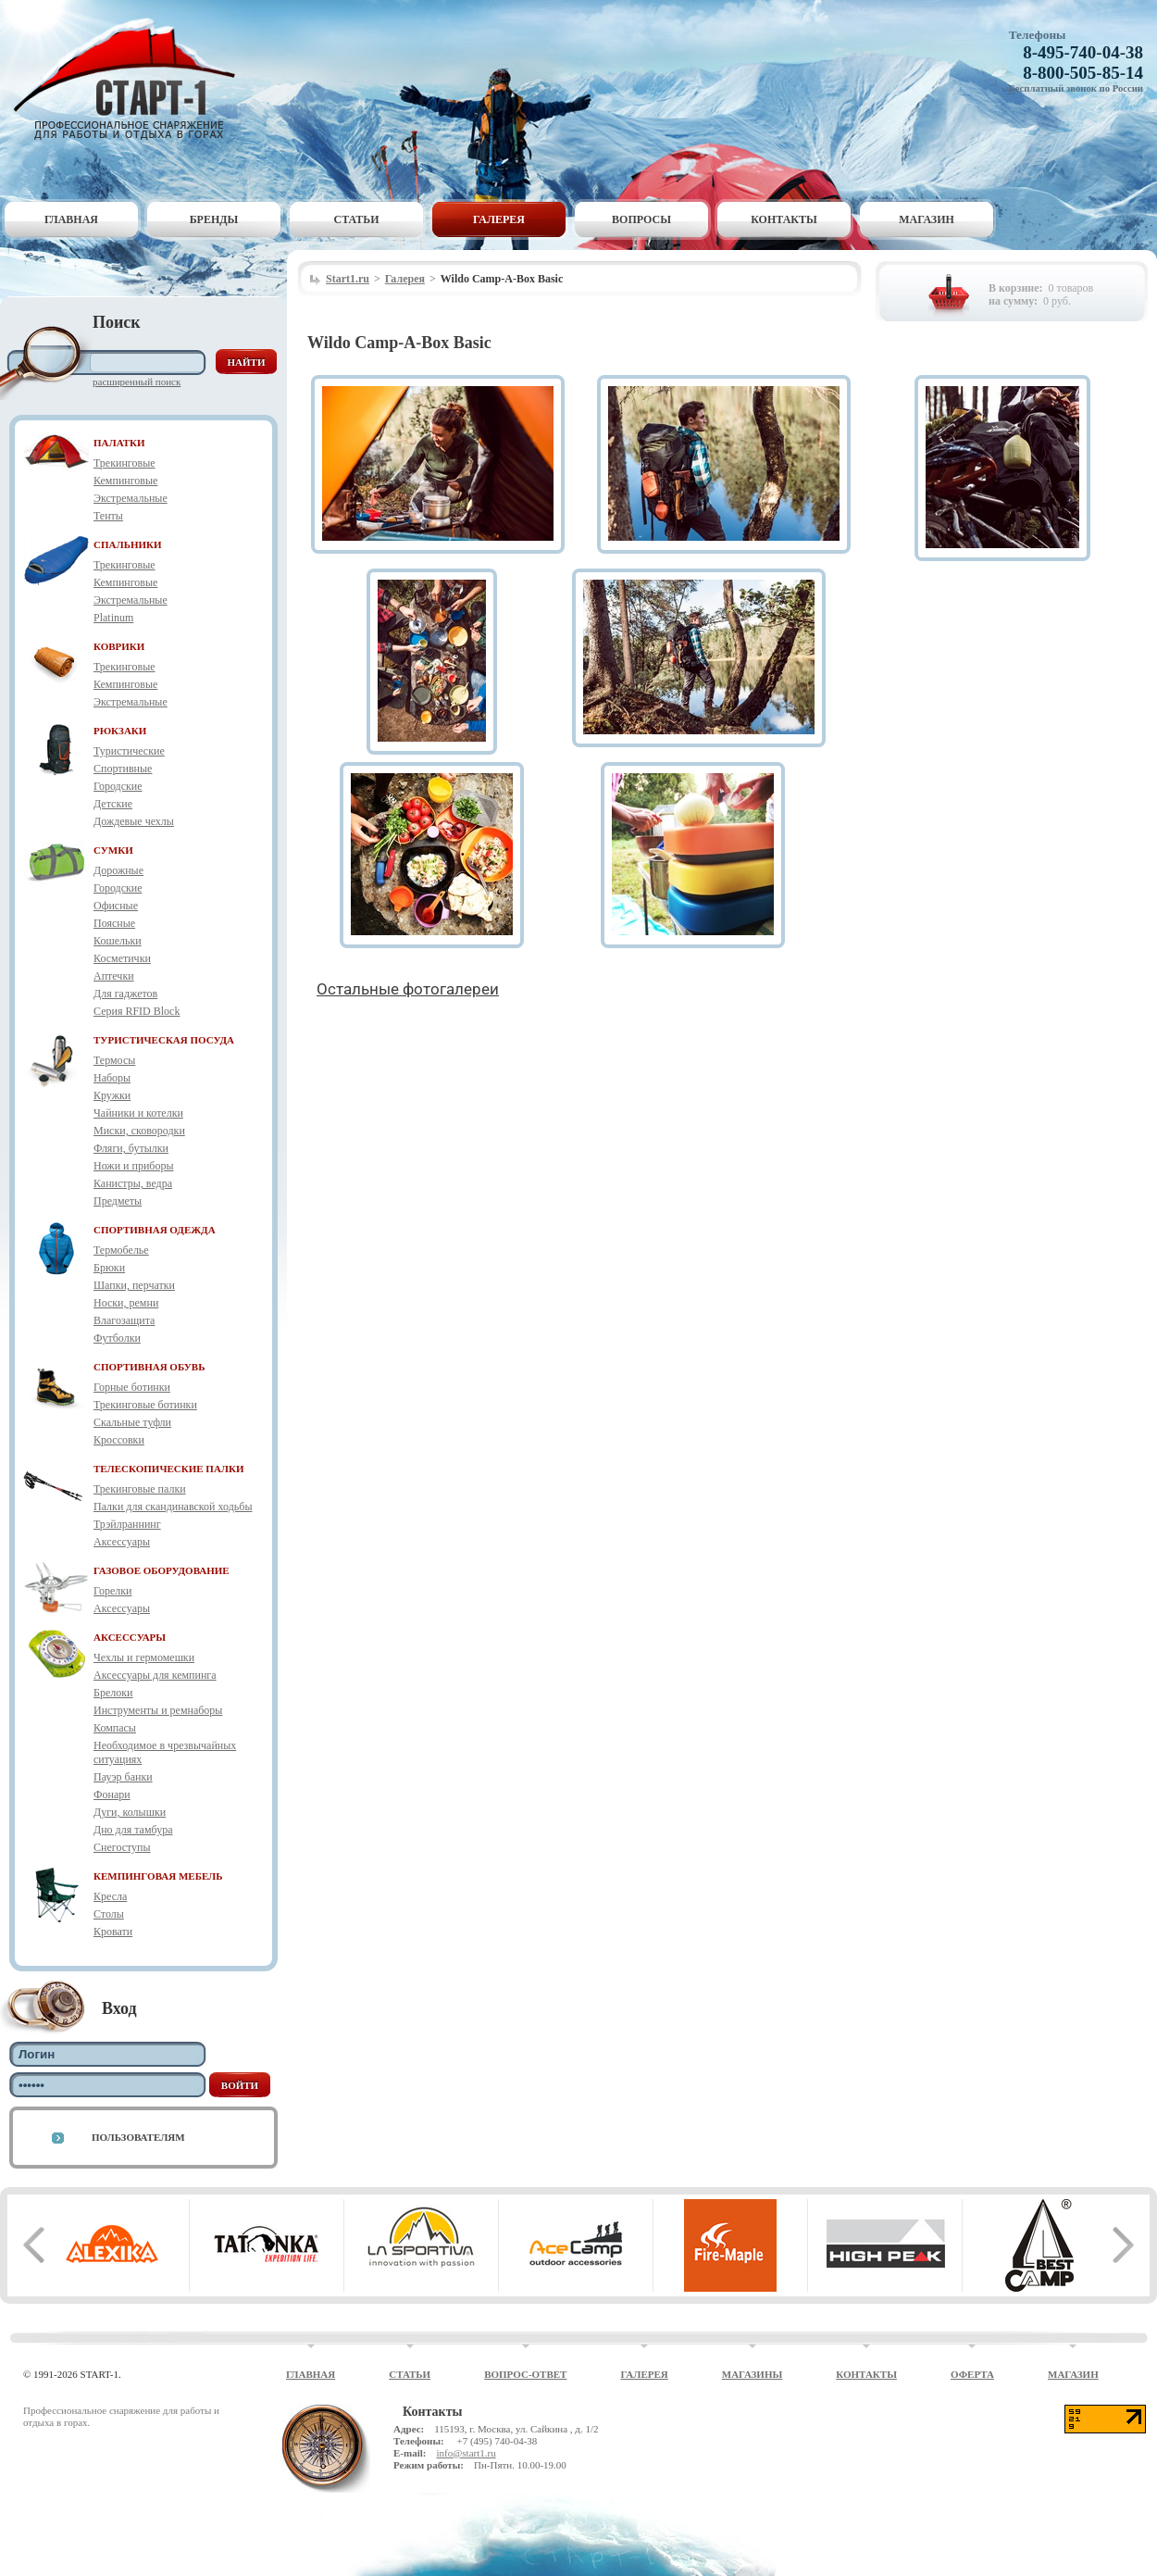  Describe the element at coordinates (118, 1439) in the screenshot. I see `Кроссовки` at that location.